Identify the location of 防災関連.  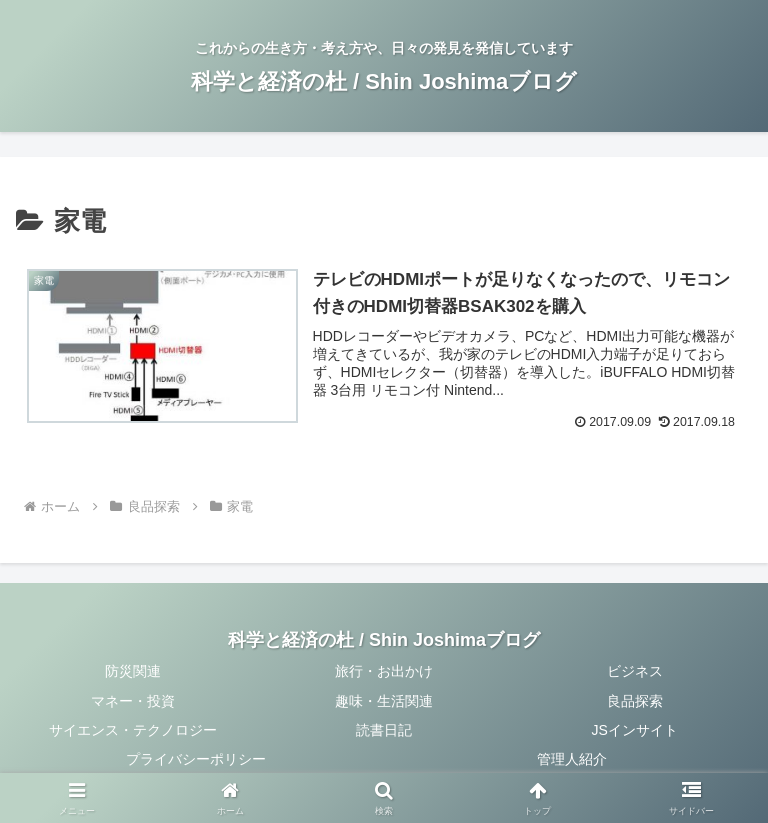
(133, 672).